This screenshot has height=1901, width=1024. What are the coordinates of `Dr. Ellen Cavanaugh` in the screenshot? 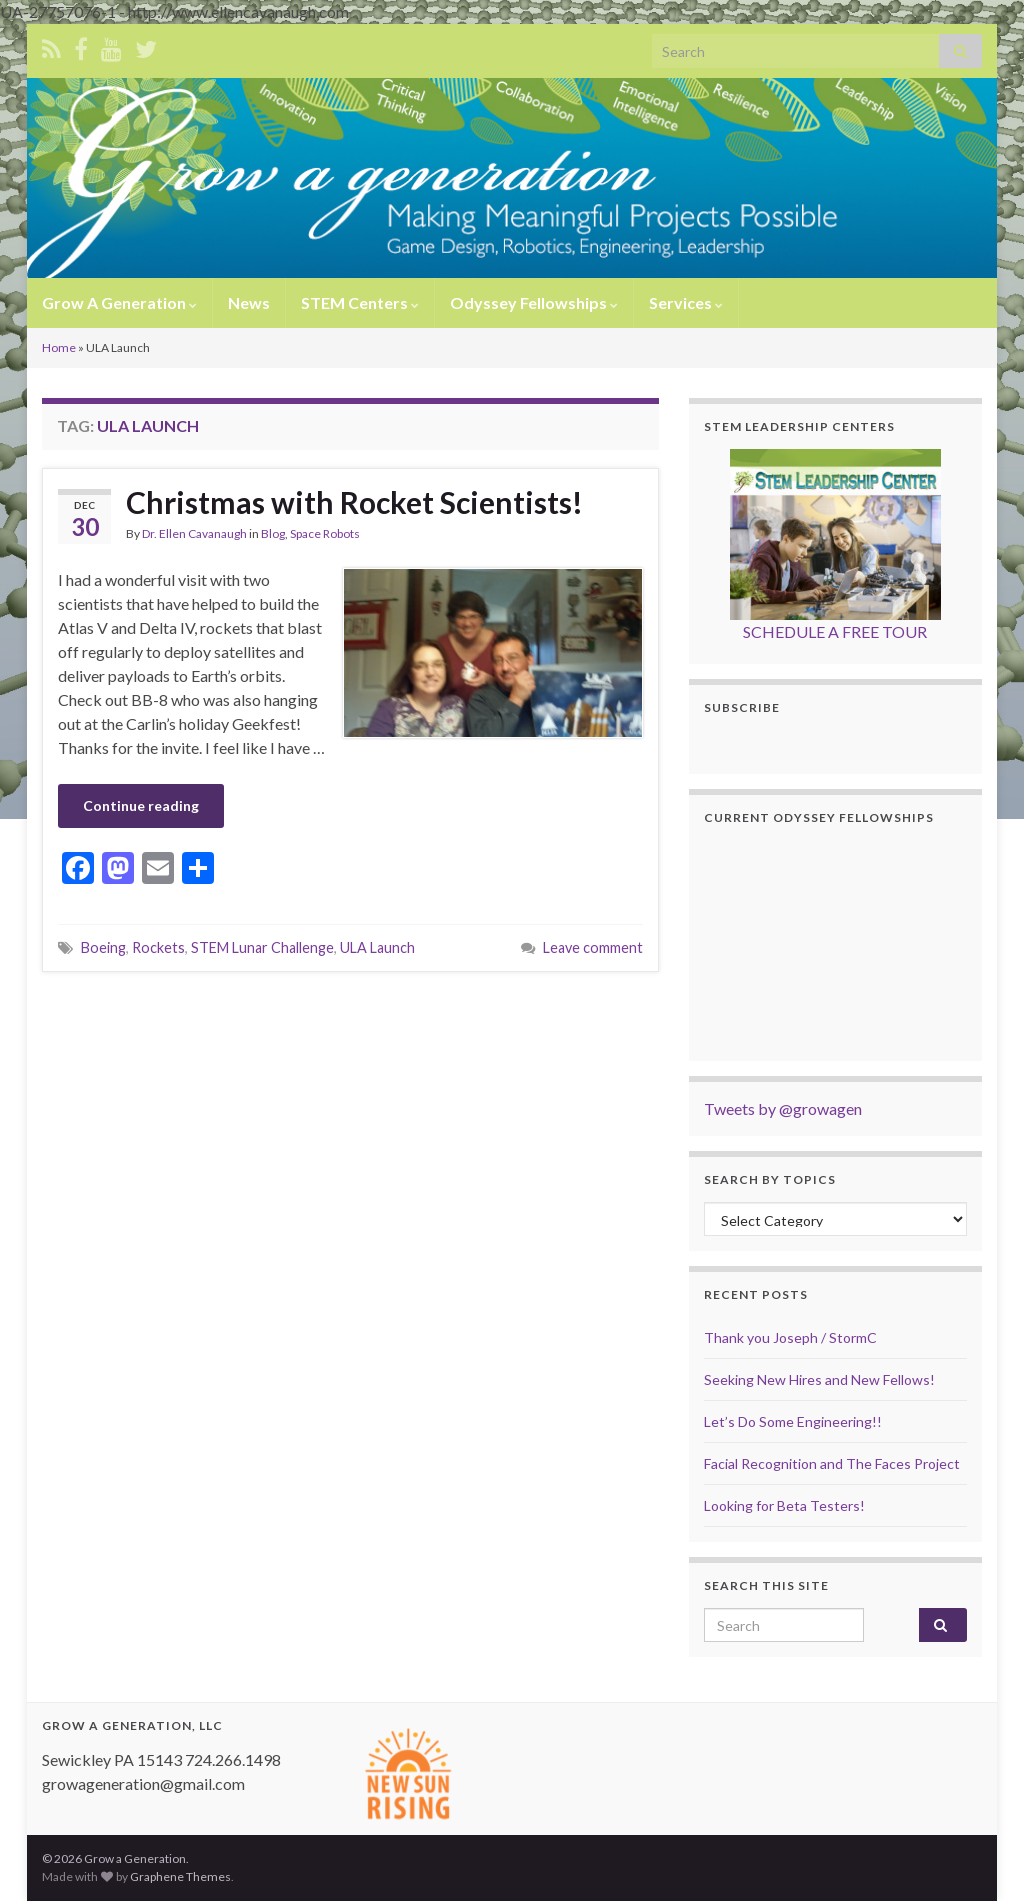 It's located at (194, 533).